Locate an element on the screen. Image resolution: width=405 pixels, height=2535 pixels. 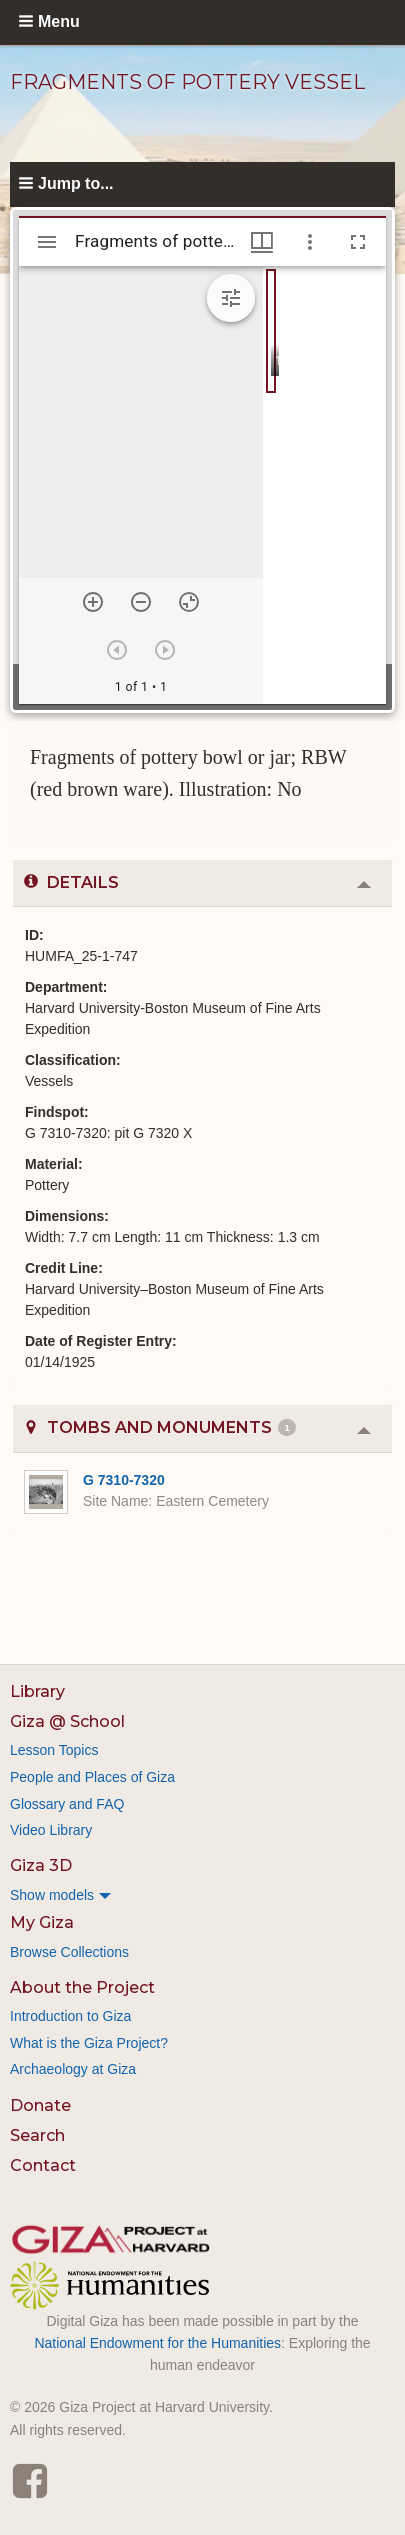
[Toggle sidebar] is located at coordinates (47, 242).